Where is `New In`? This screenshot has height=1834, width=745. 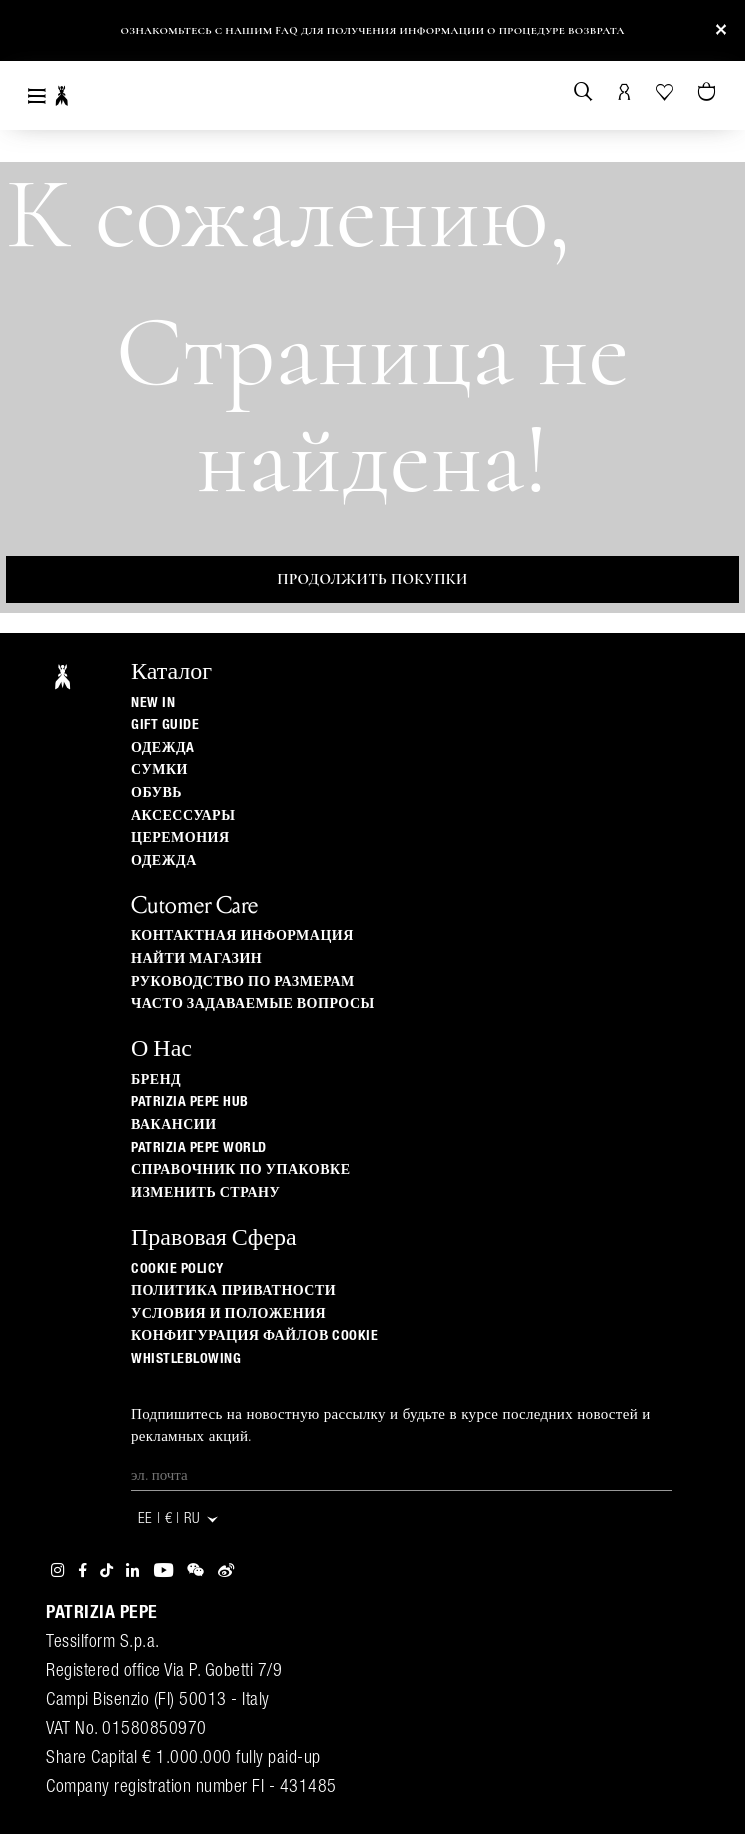
New In is located at coordinates (153, 703).